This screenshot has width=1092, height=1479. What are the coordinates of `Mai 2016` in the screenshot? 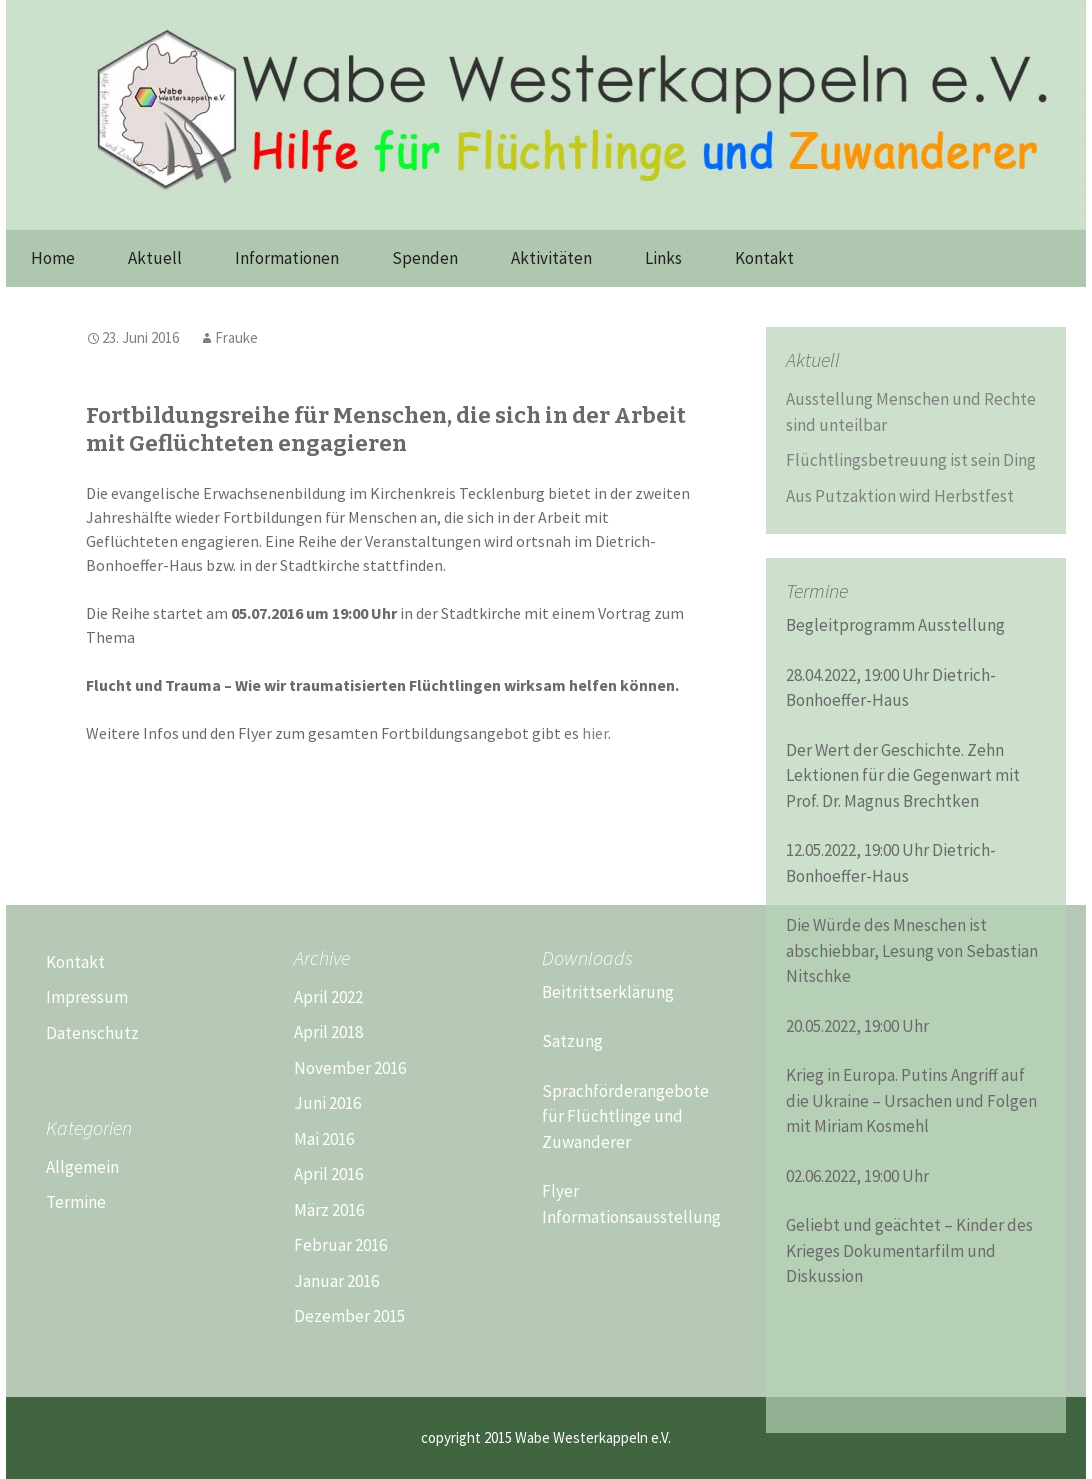 It's located at (324, 1139).